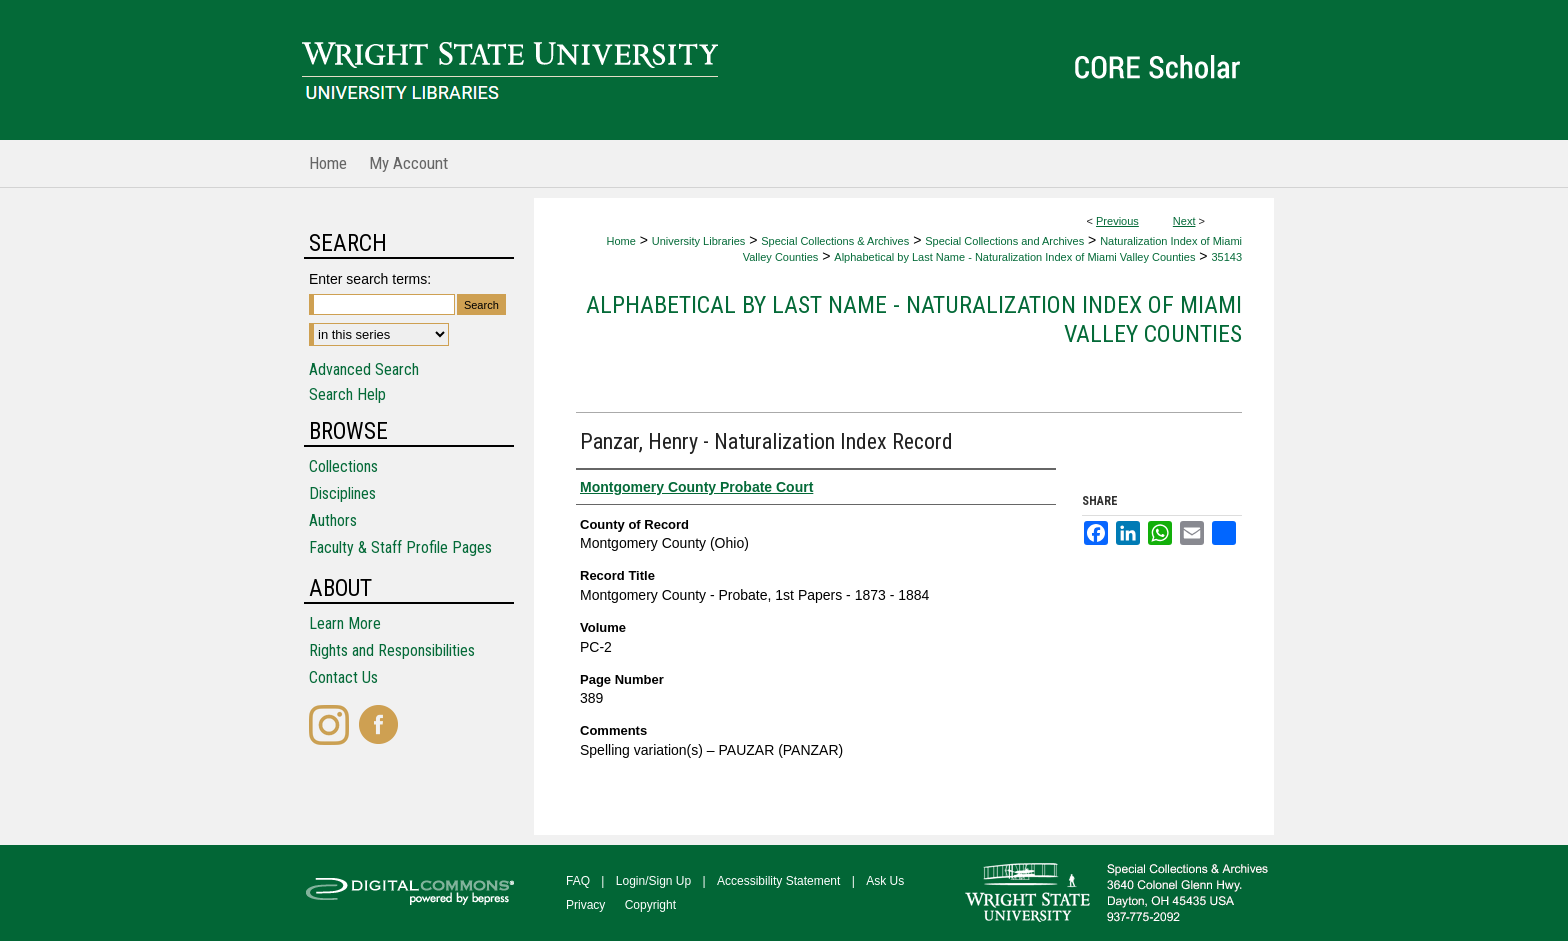  I want to click on Learn More, so click(345, 623).